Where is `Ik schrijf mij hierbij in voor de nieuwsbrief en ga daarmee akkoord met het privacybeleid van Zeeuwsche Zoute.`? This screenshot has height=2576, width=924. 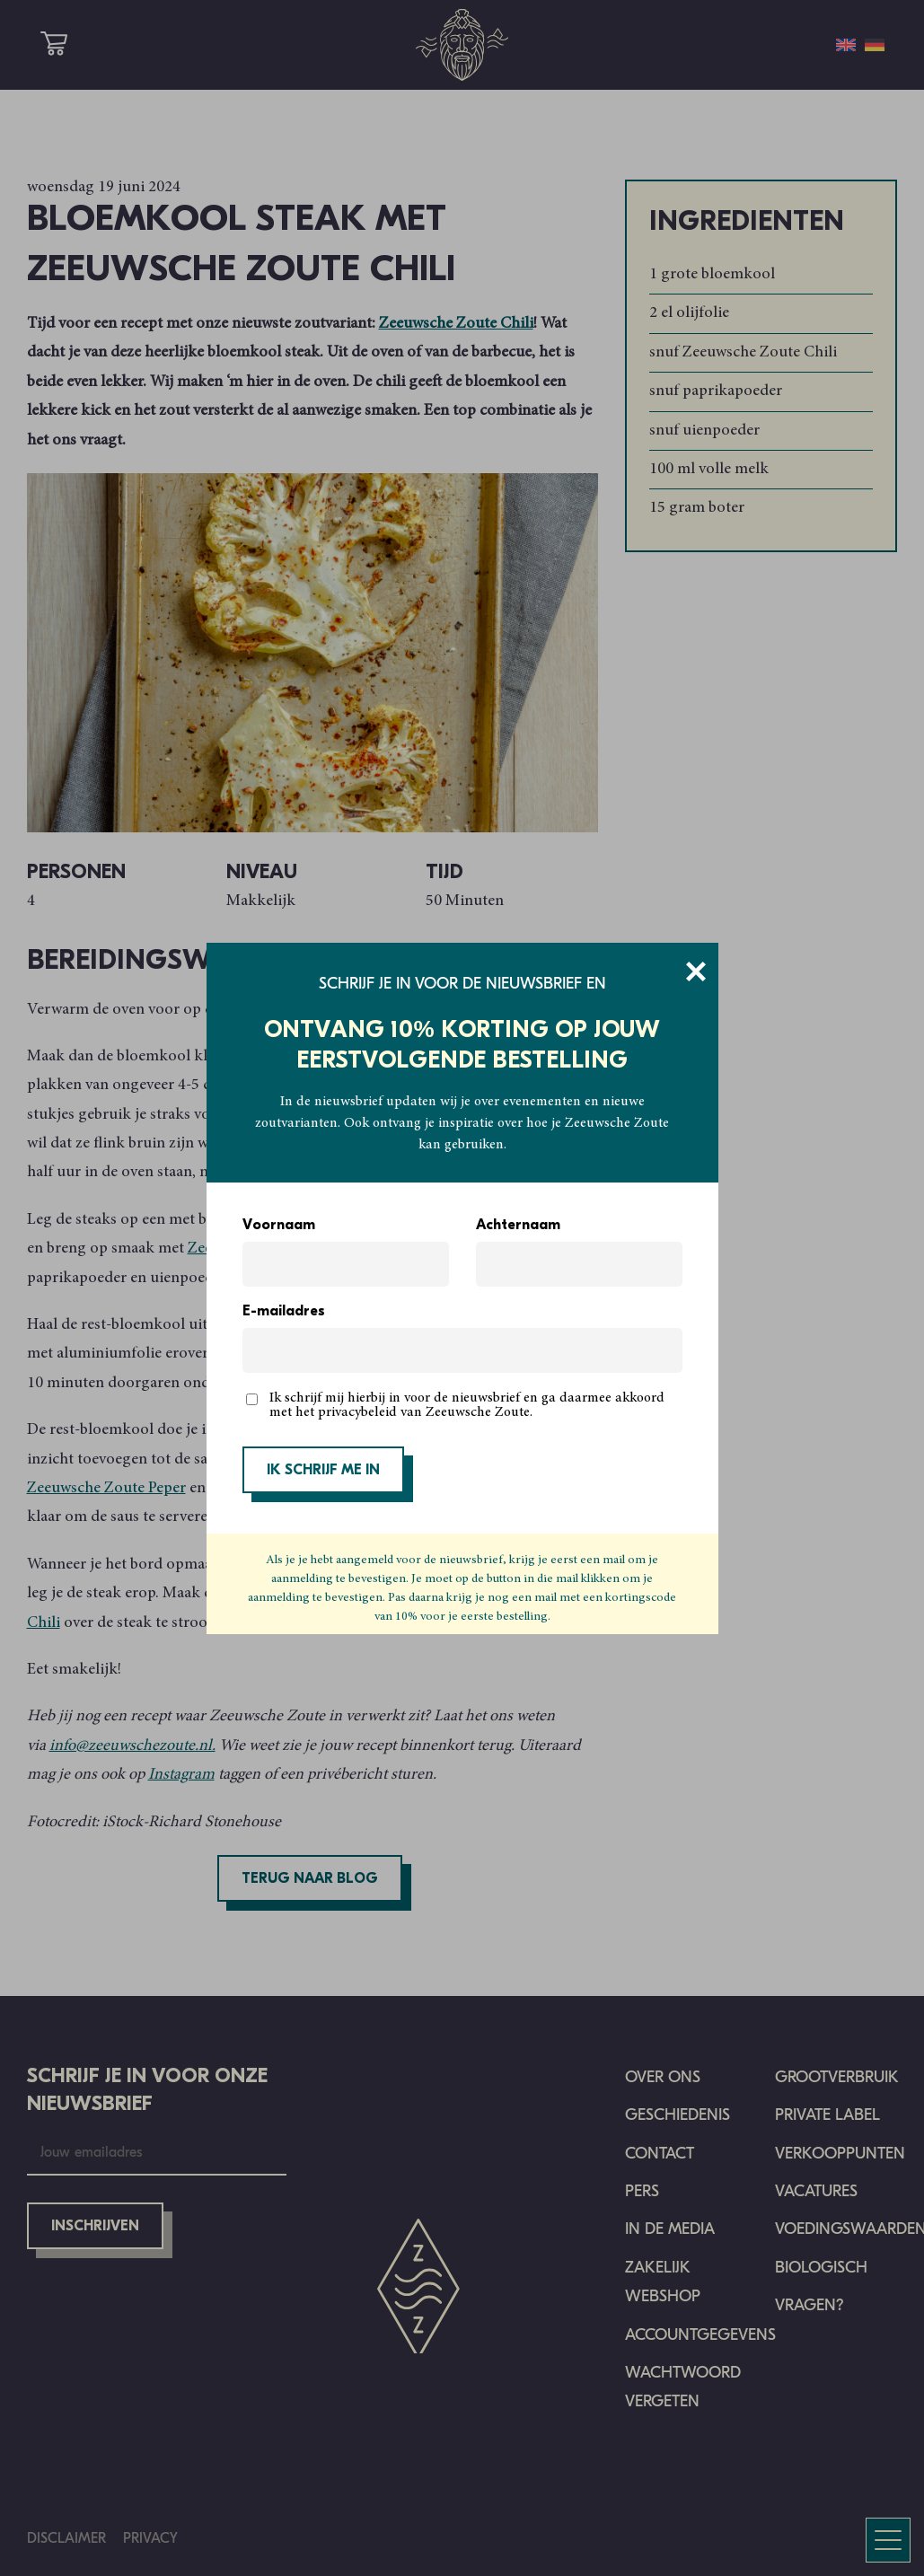 Ik schrijf mij hierbij in voor de nieuwsbrief en ga daarmee akkoord met het privacybeleid van Zeeuwsche Zoute. is located at coordinates (466, 1405).